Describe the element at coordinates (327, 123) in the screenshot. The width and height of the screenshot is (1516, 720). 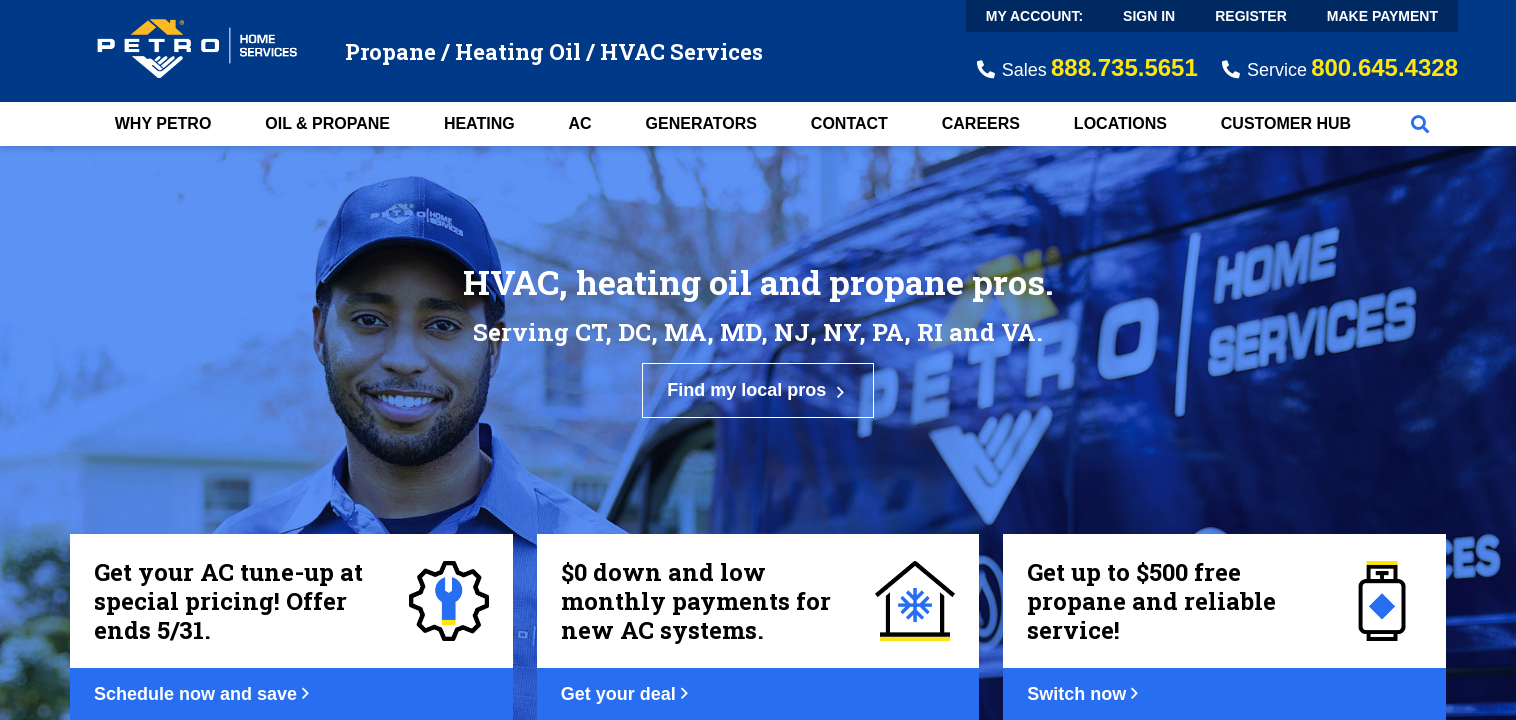
I see `Oil & Propane` at that location.